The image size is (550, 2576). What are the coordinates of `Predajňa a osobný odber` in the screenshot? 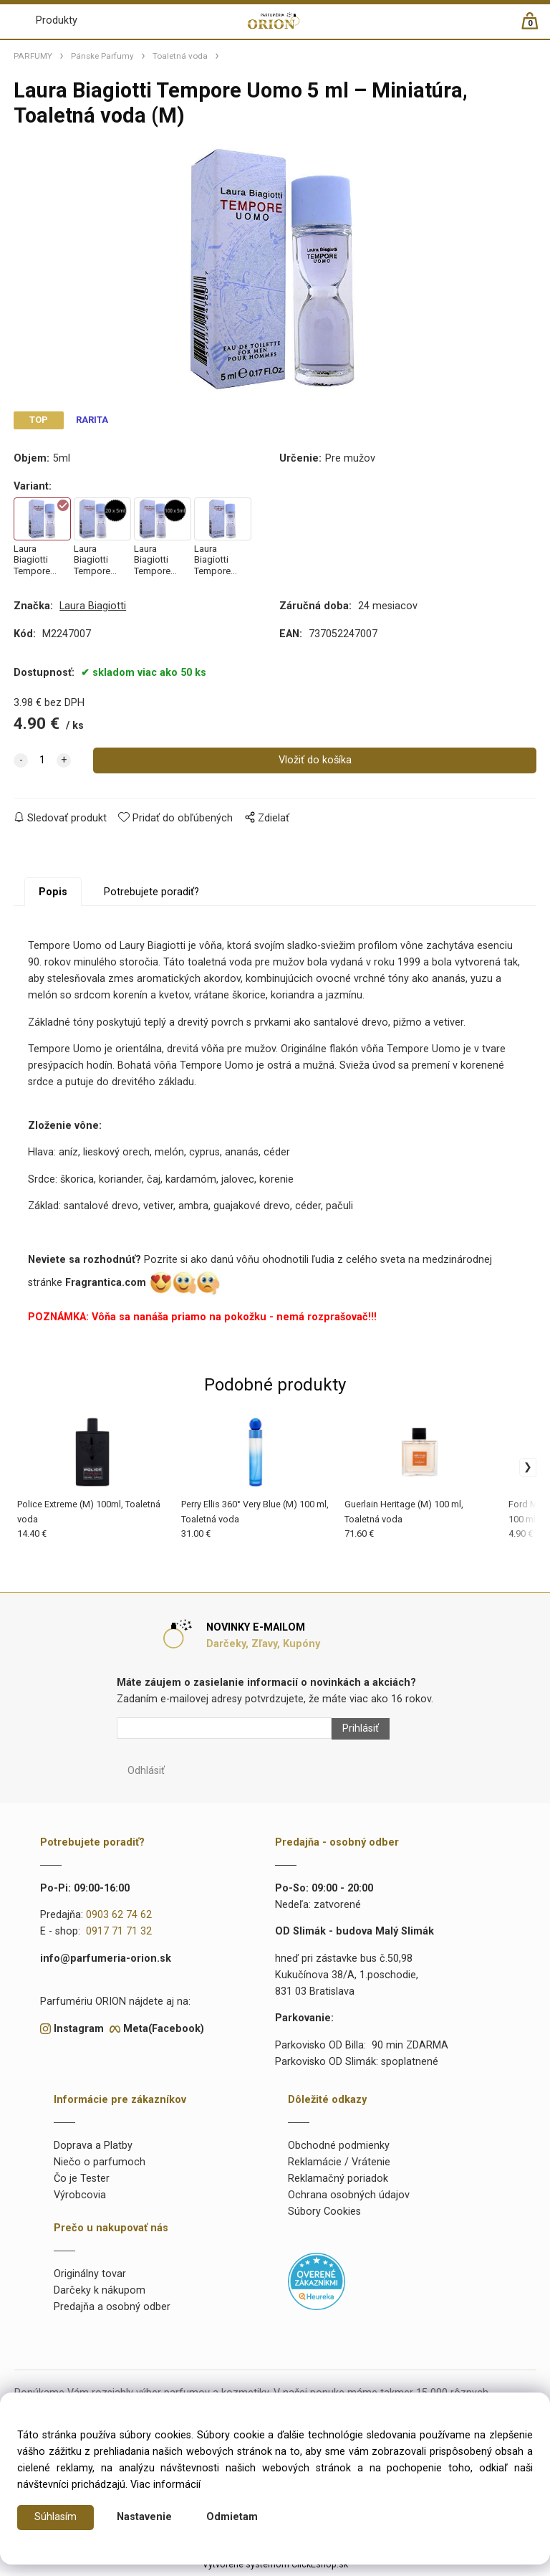 It's located at (112, 2311).